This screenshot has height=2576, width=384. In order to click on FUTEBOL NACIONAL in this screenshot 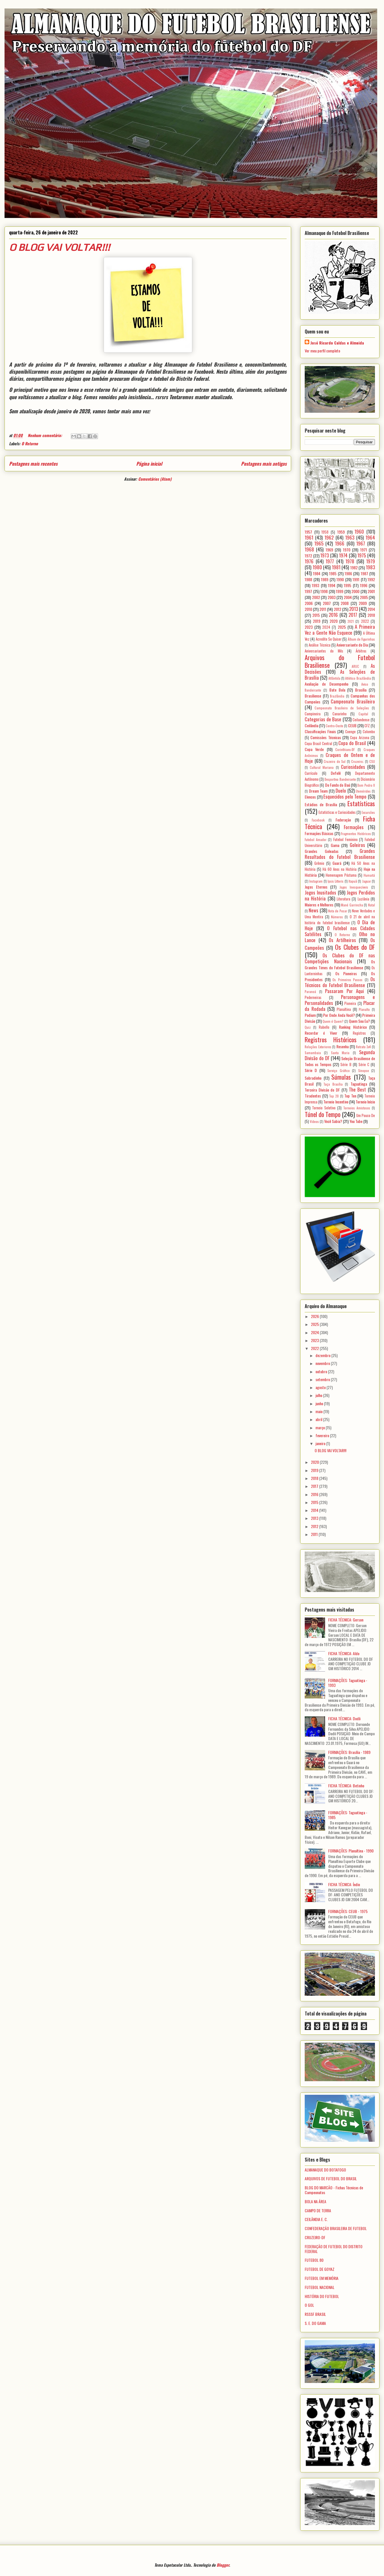, I will do `click(319, 2287)`.